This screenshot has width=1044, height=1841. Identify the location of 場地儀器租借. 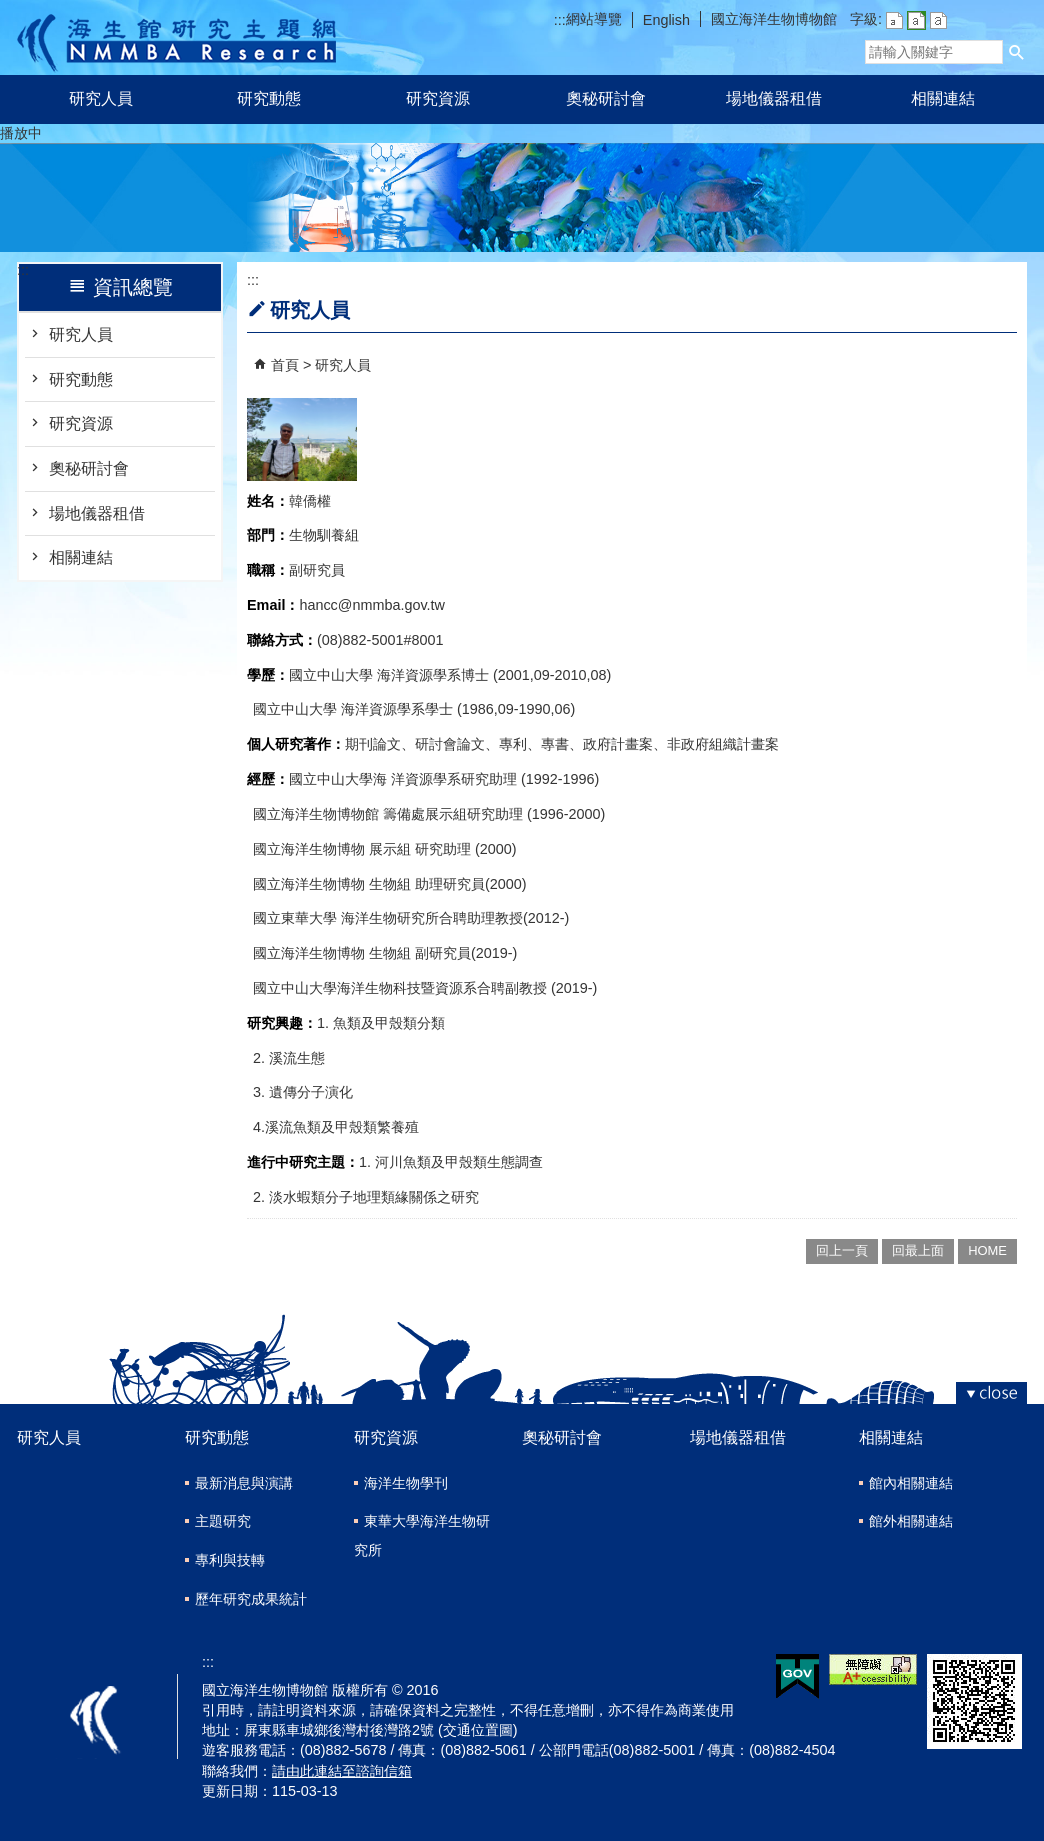
(774, 98).